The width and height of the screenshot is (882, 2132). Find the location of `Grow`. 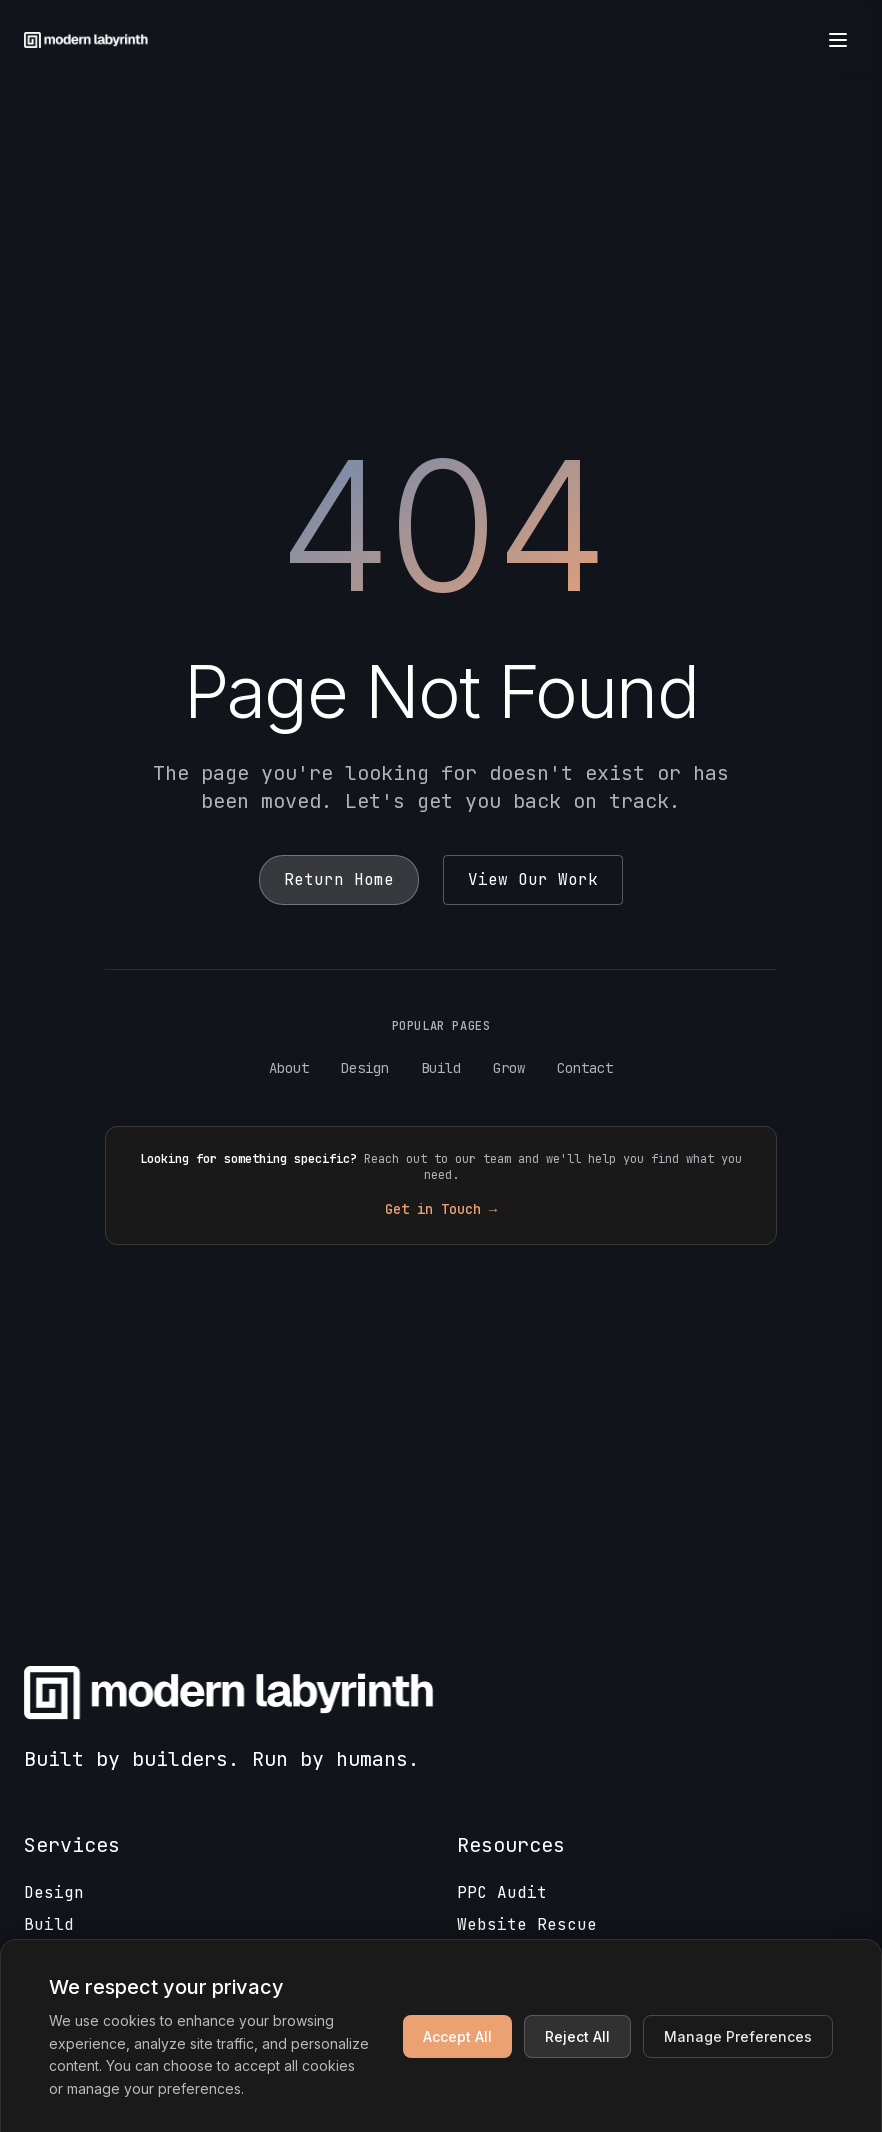

Grow is located at coordinates (509, 1068).